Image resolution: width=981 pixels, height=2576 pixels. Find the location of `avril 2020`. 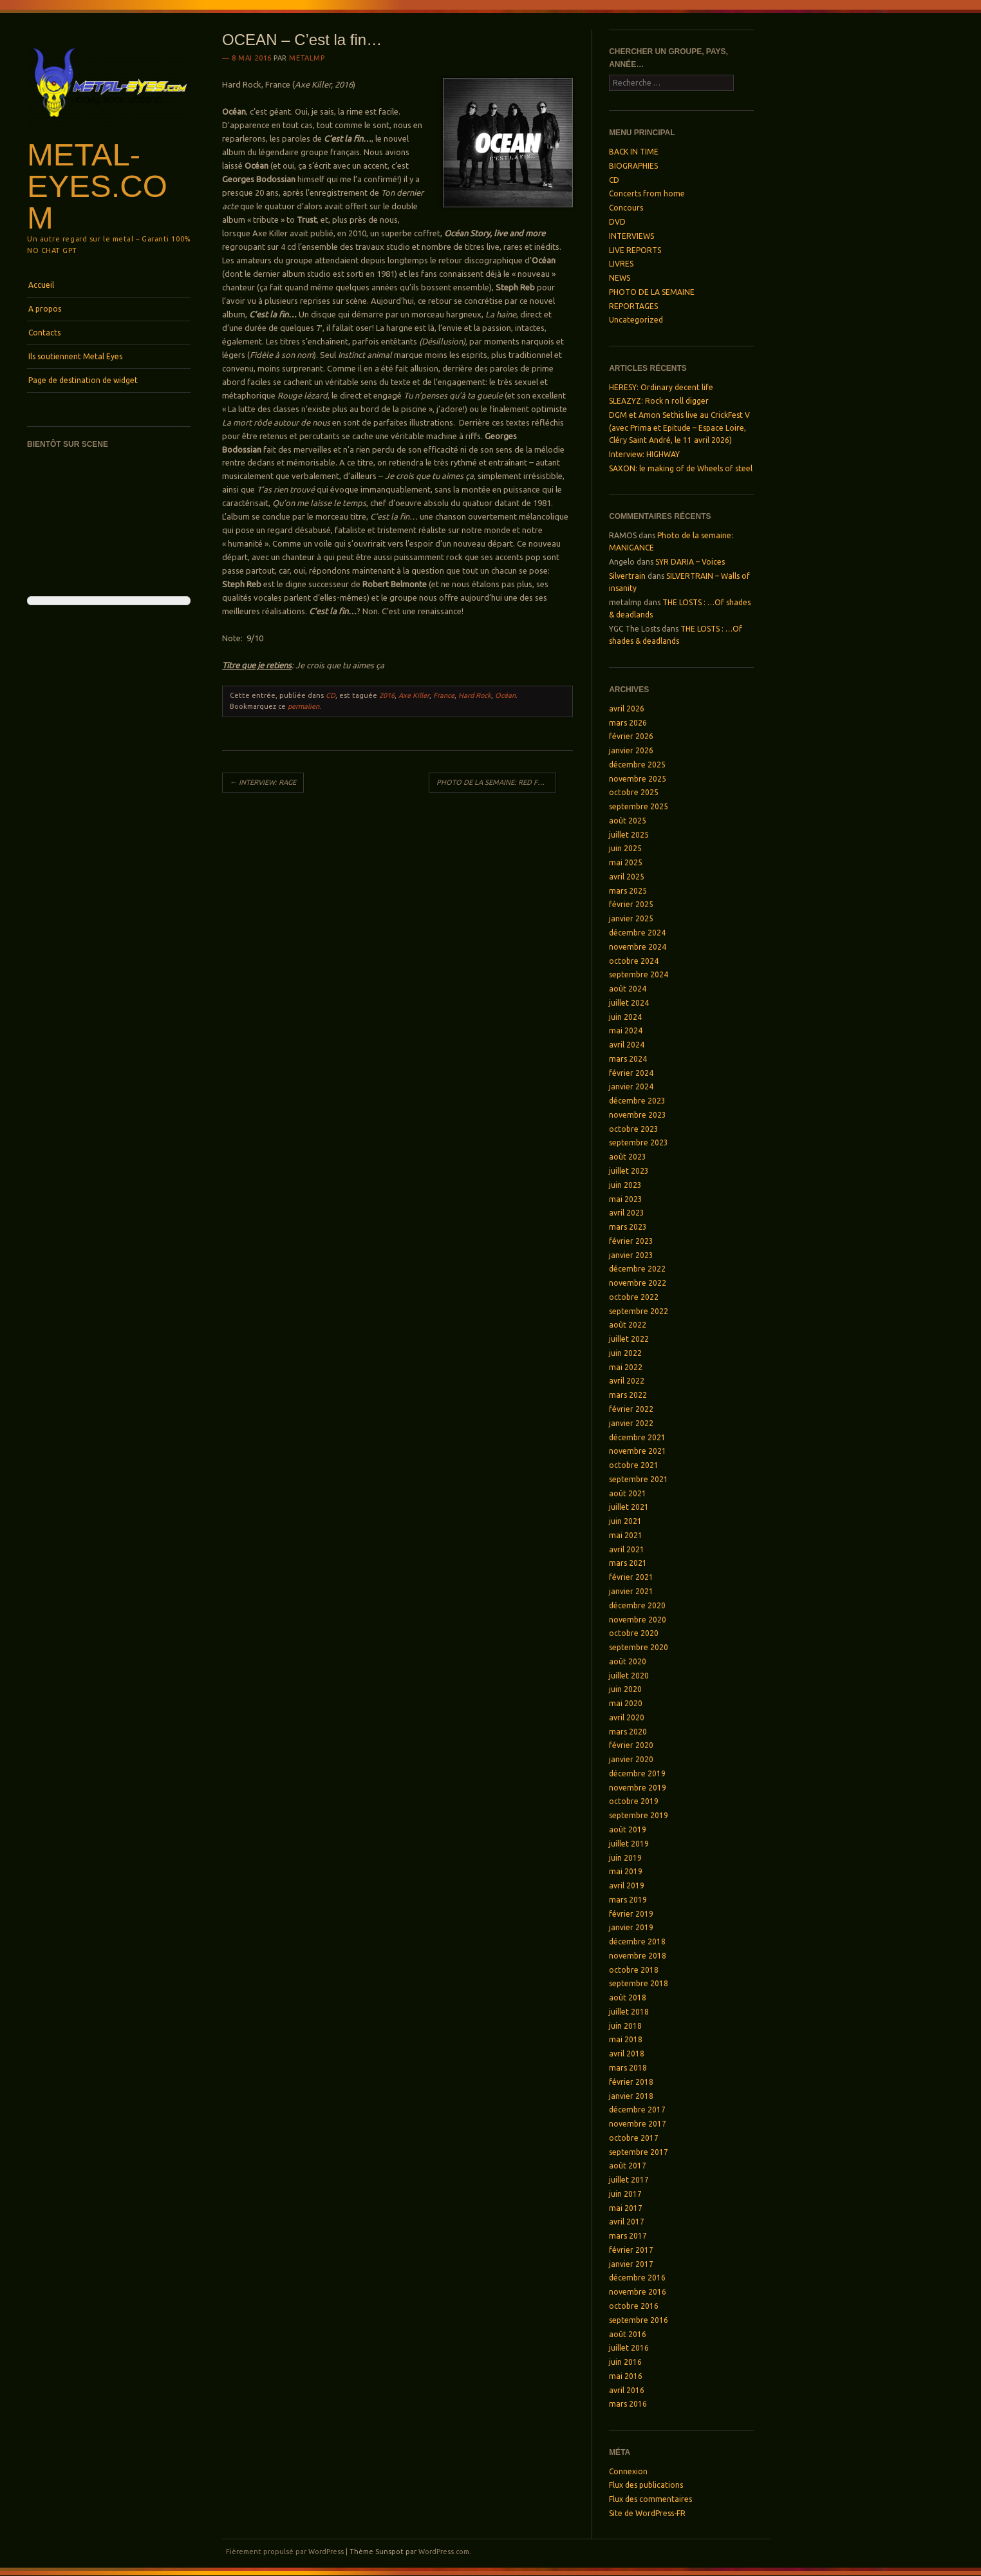

avril 2020 is located at coordinates (626, 1717).